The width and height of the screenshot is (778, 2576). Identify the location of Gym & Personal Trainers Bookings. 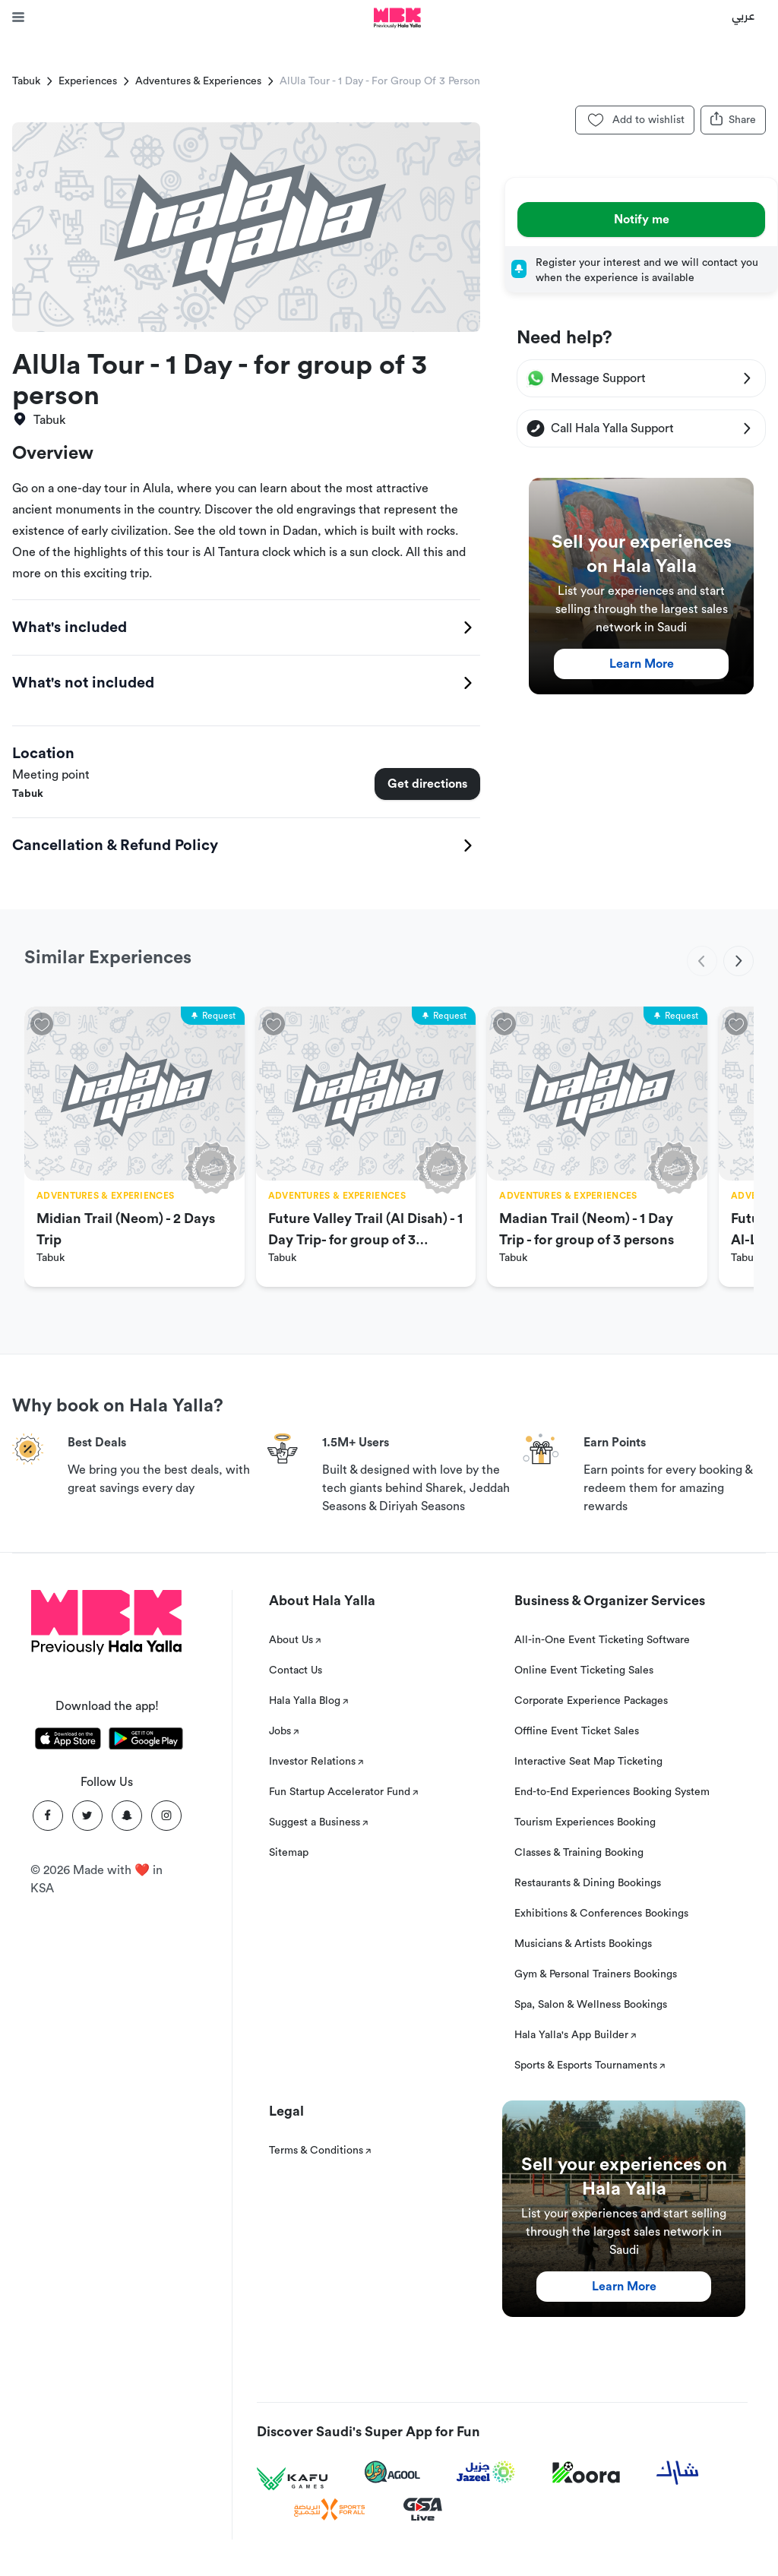
(595, 1974).